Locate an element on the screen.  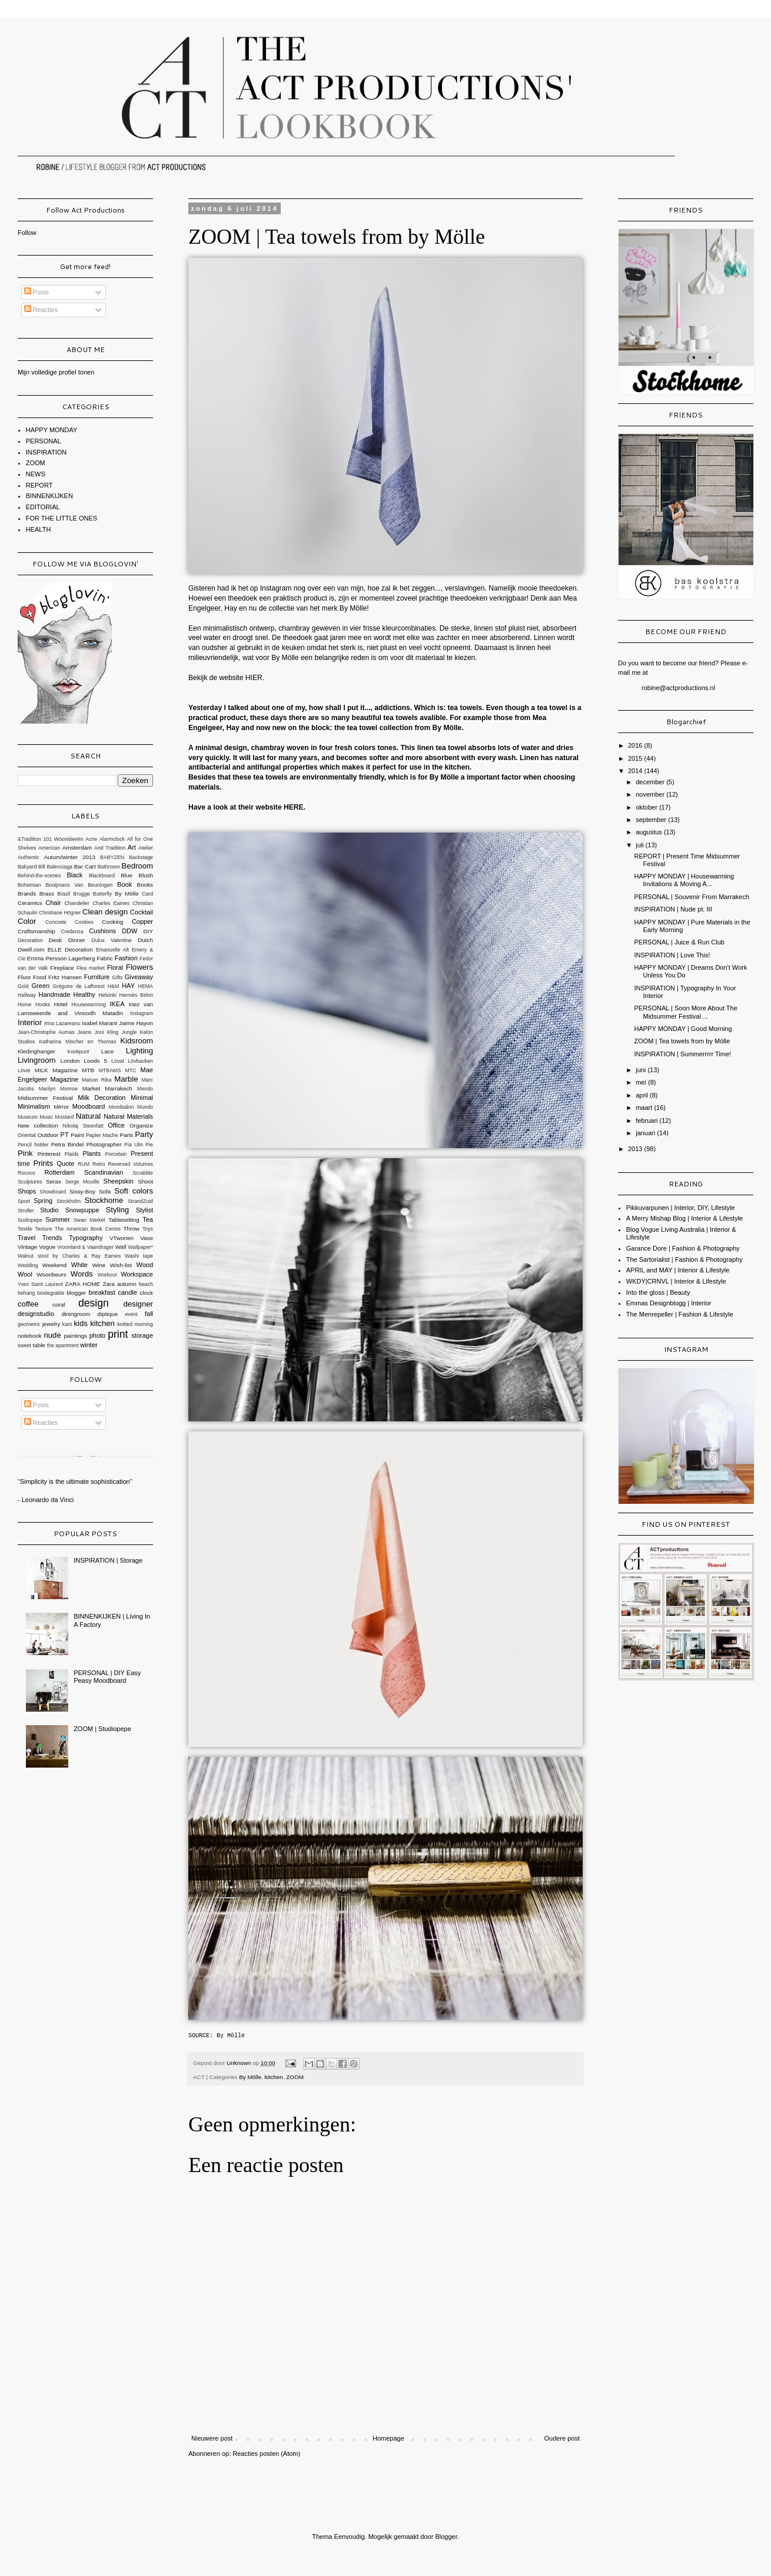
HIER is located at coordinates (253, 678).